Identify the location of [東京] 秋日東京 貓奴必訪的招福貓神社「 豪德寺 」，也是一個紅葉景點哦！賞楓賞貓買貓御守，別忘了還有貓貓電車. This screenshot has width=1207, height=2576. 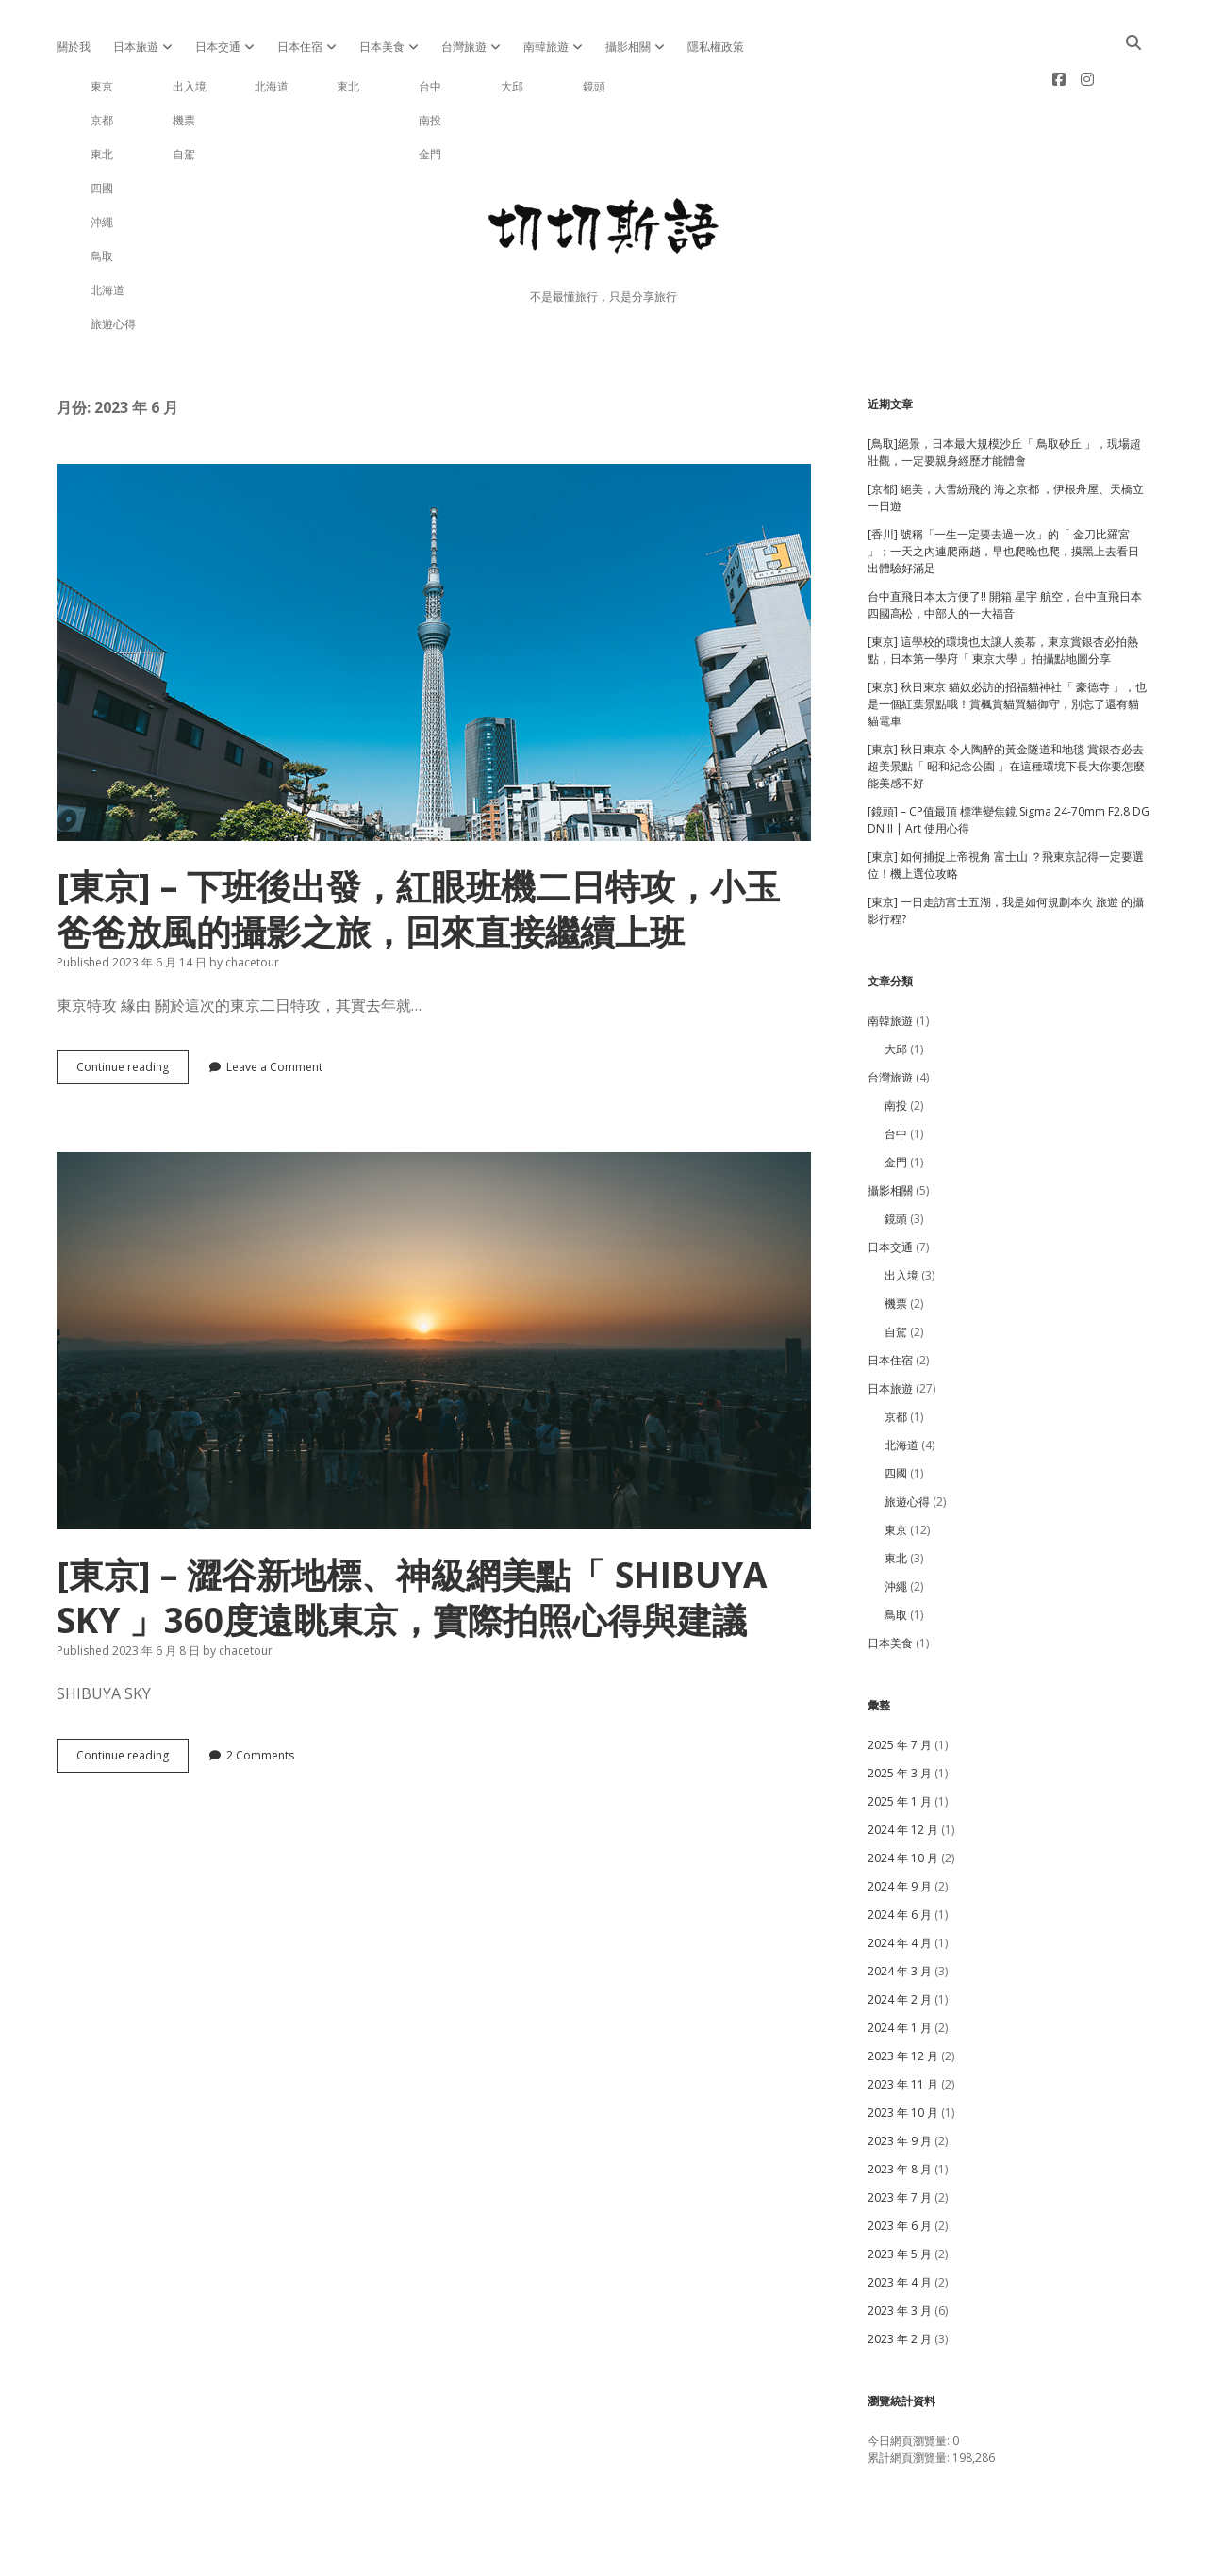
(1007, 644).